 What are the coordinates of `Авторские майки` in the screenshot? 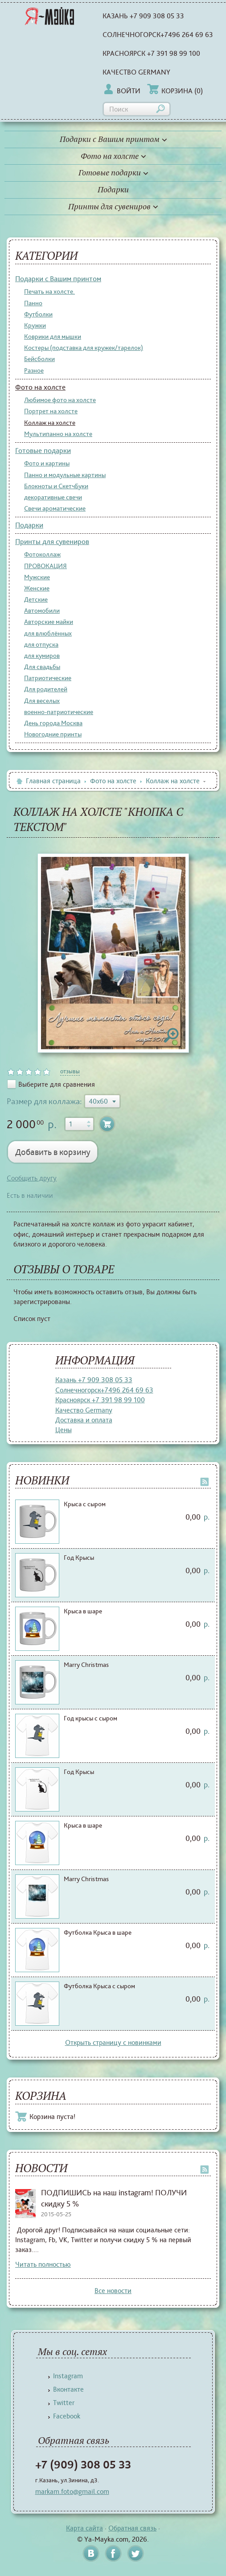 It's located at (48, 622).